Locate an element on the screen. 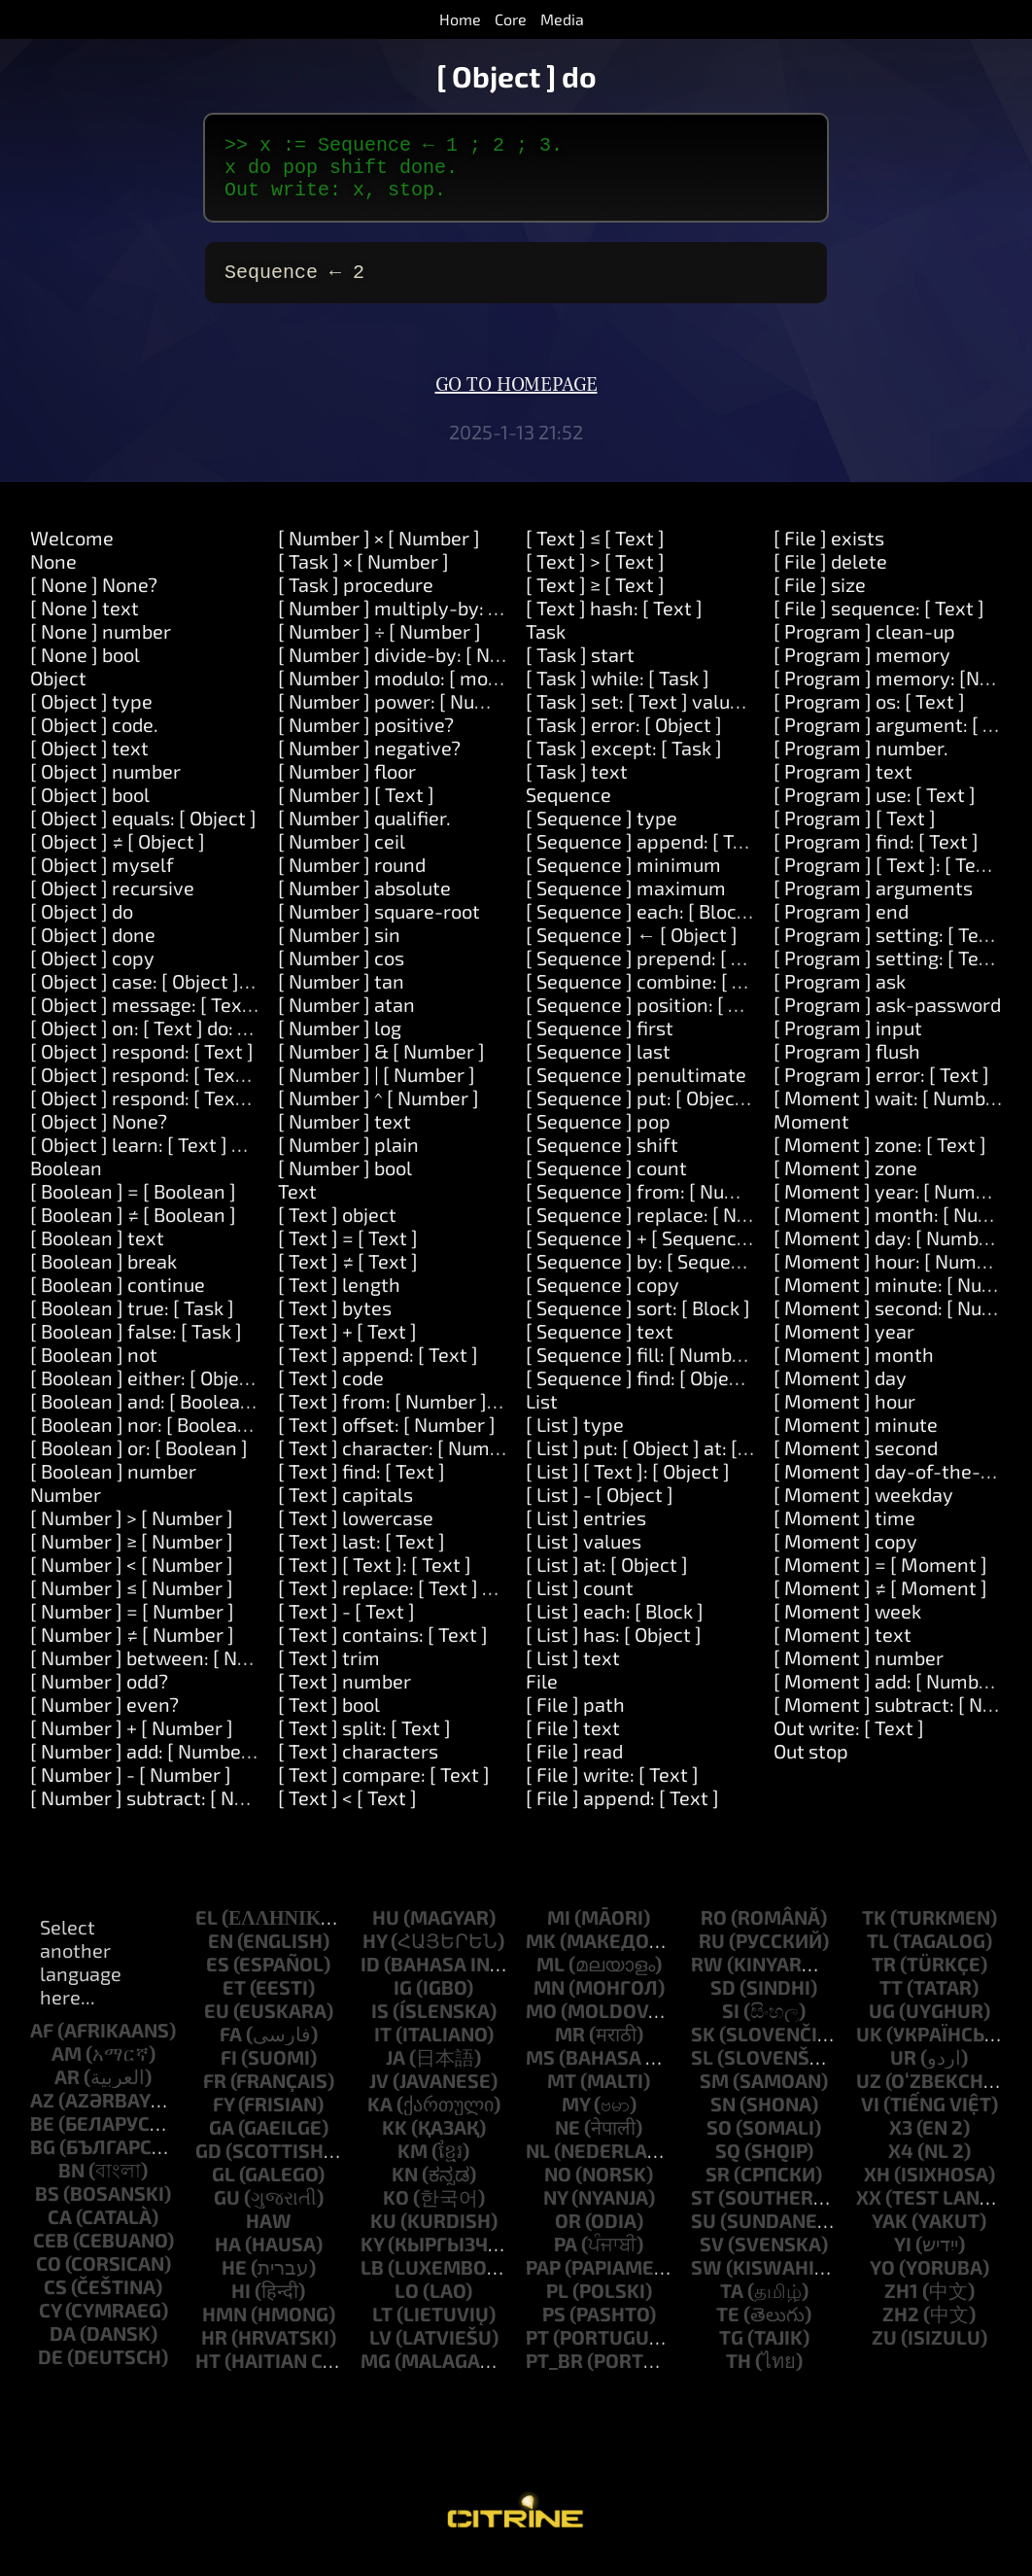 The image size is (1032, 2576). nl is located at coordinates (538, 2165).